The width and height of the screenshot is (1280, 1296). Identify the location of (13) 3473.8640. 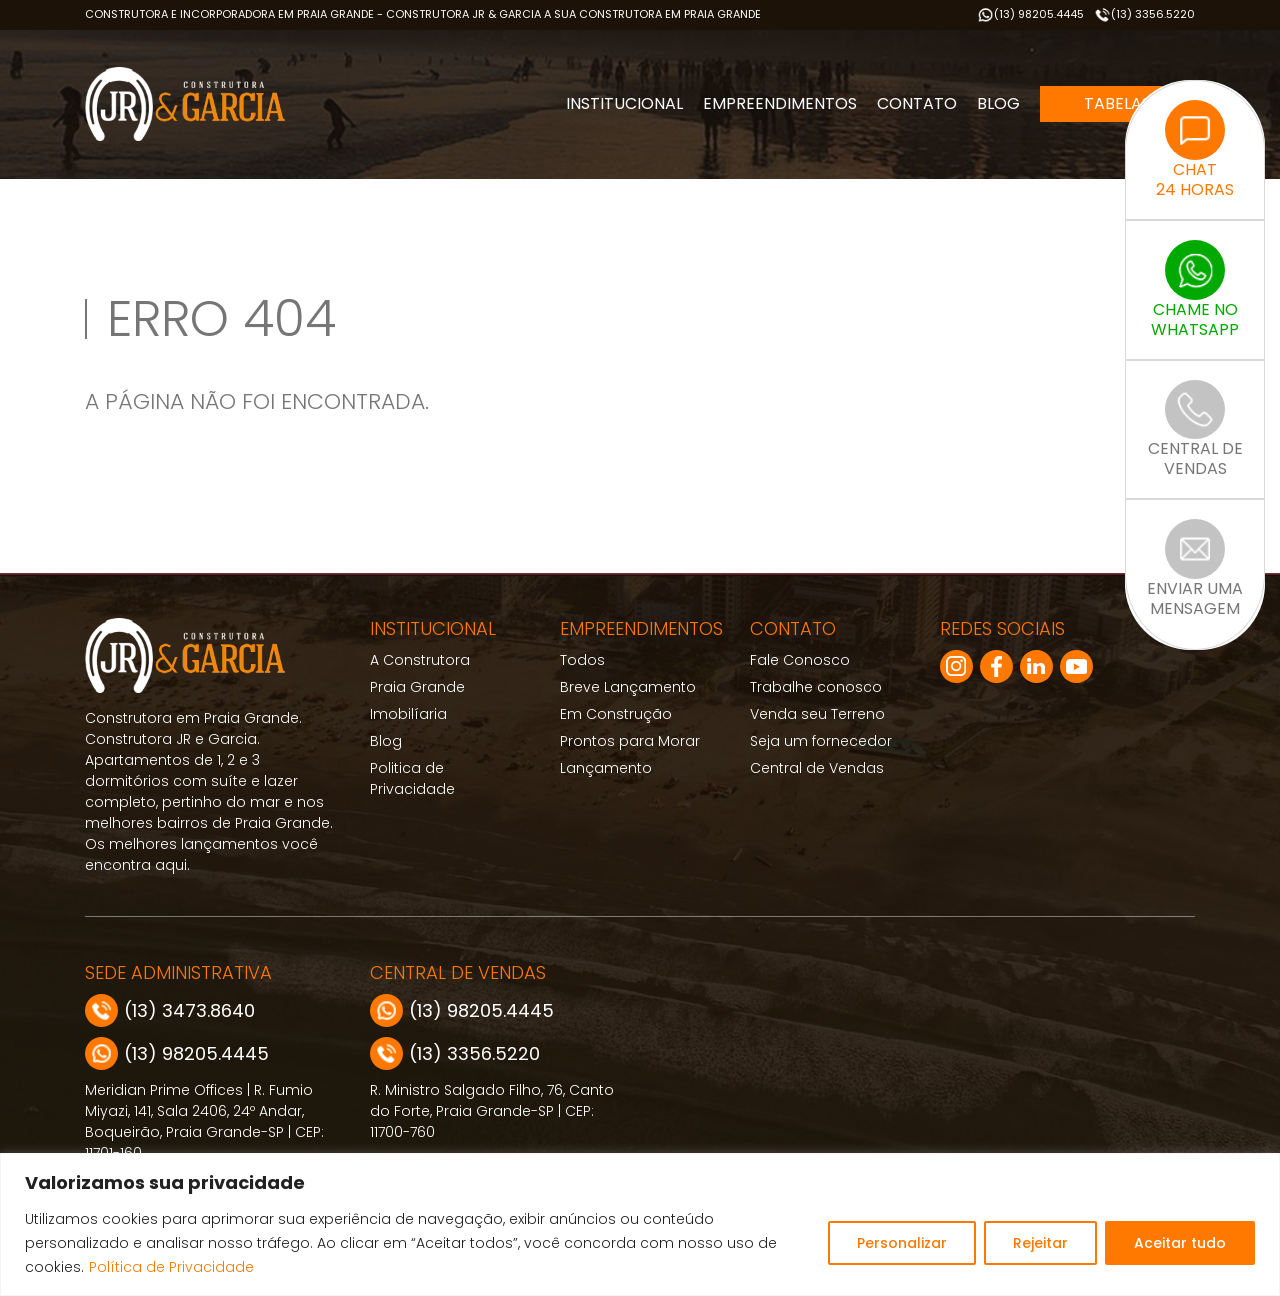
(170, 1010).